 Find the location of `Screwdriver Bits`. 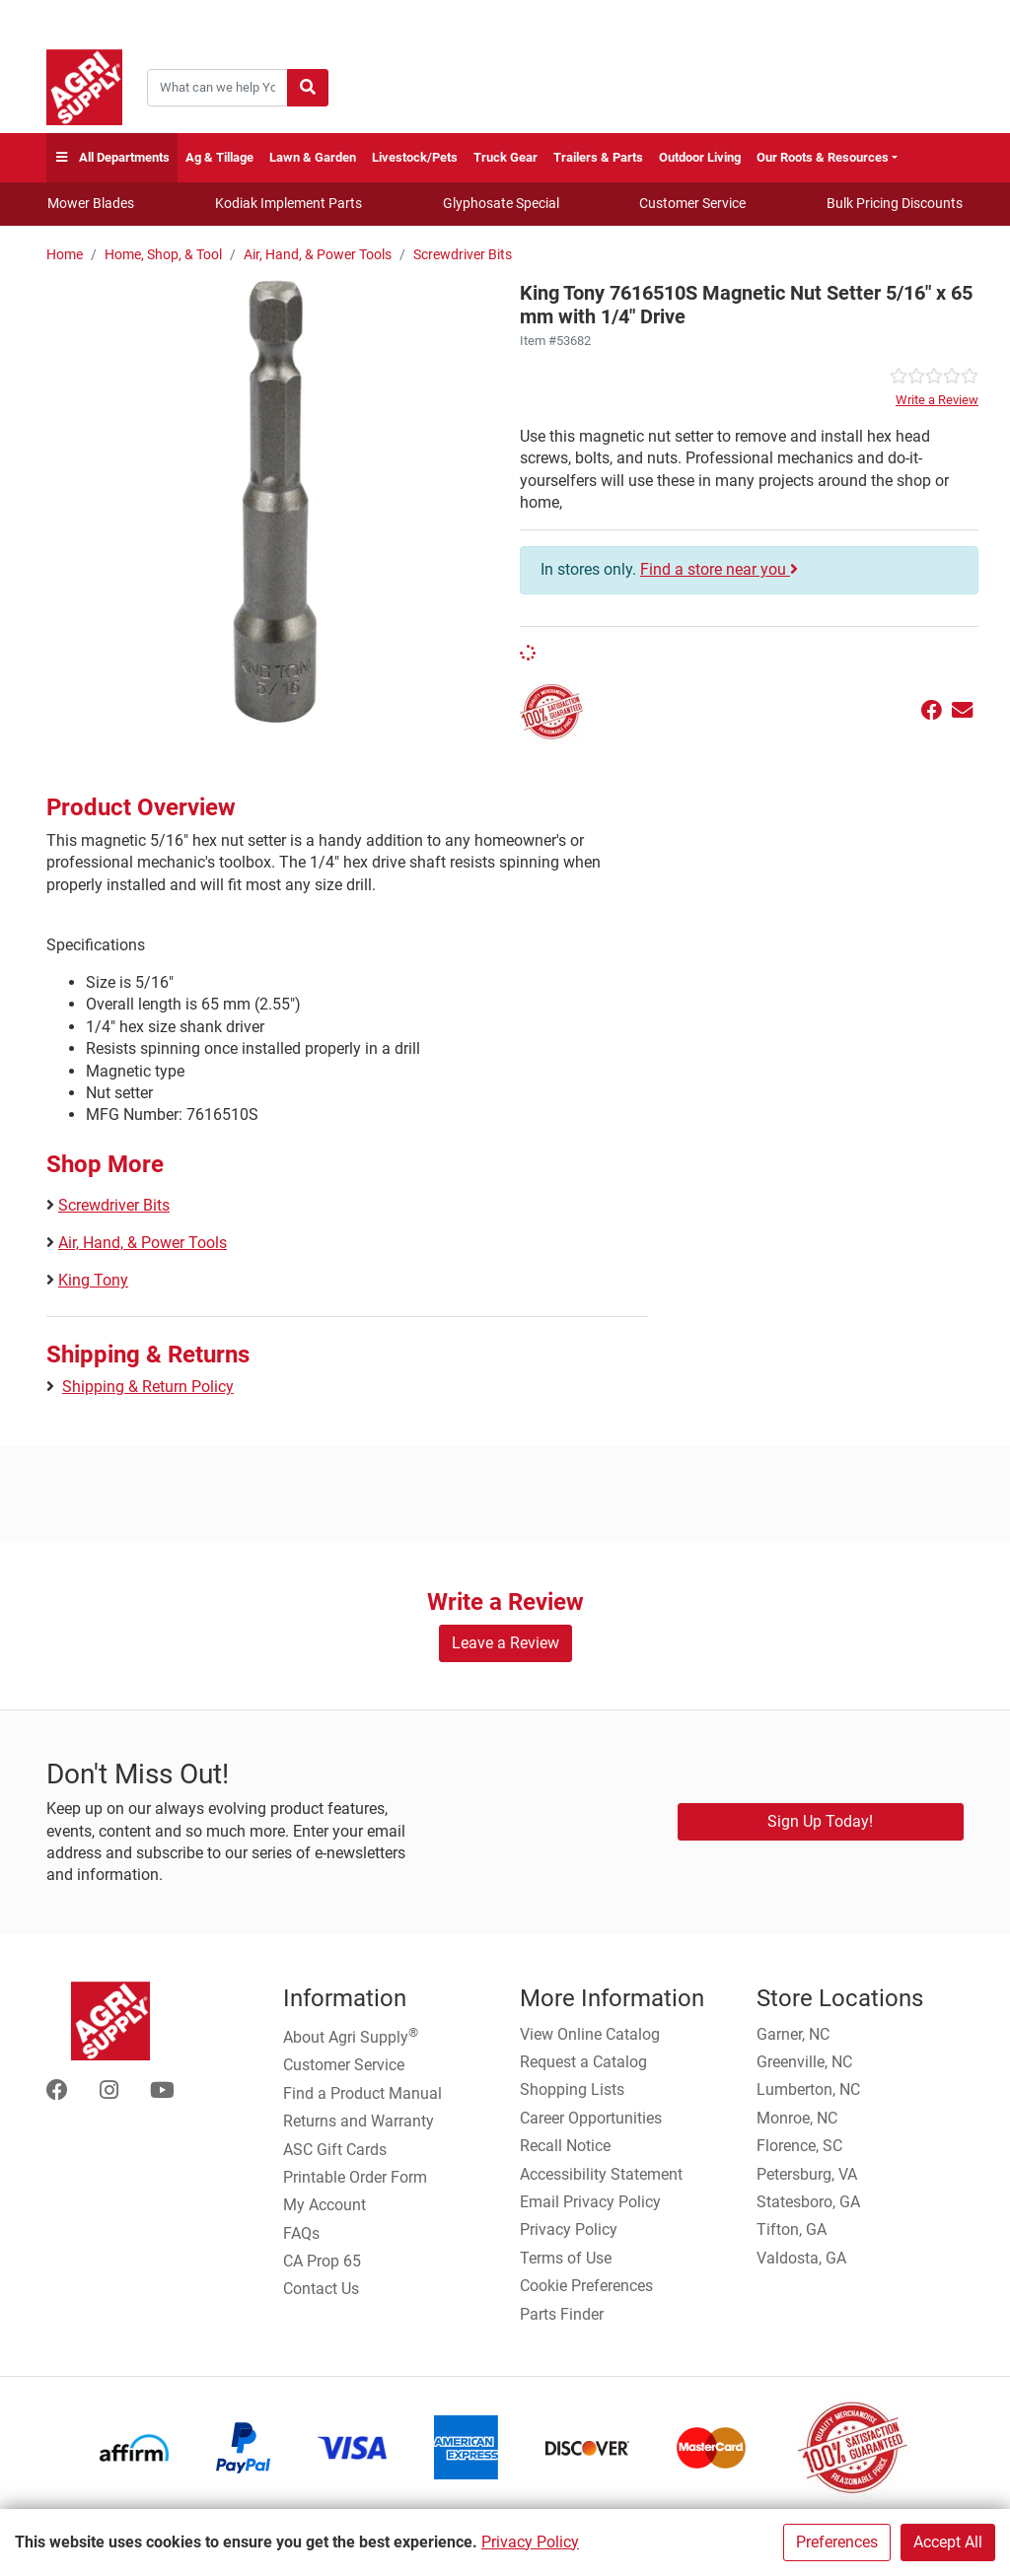

Screwdriver Bits is located at coordinates (462, 254).